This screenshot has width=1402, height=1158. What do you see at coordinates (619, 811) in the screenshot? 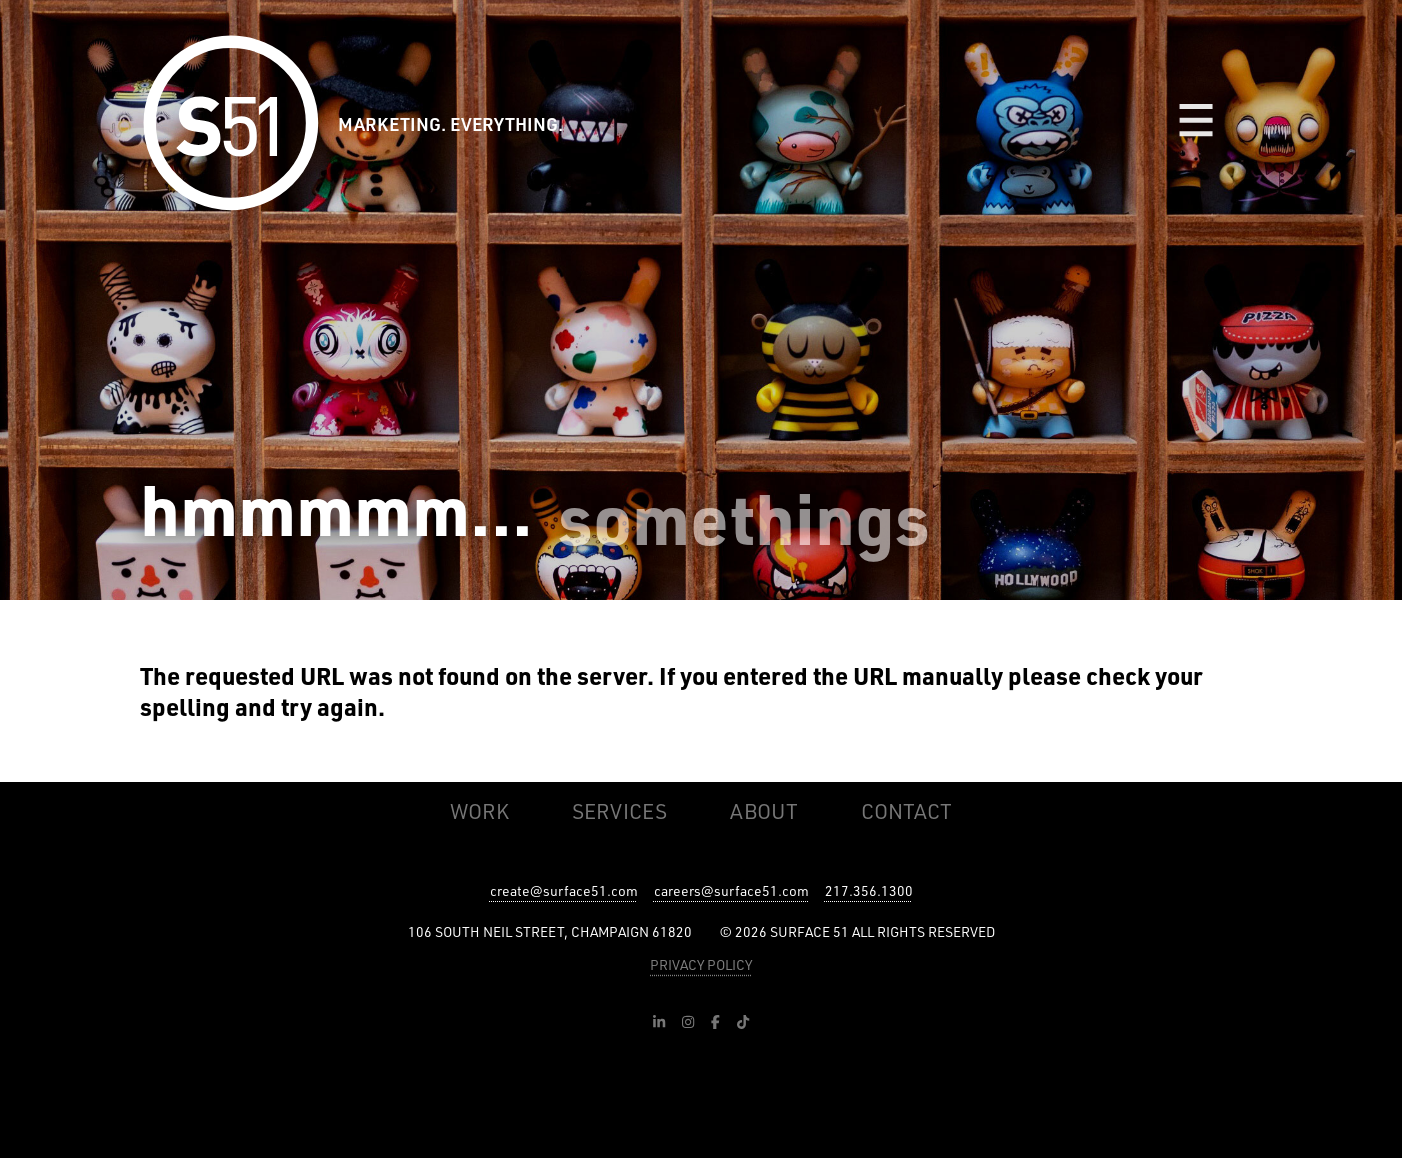
I see `Services` at bounding box center [619, 811].